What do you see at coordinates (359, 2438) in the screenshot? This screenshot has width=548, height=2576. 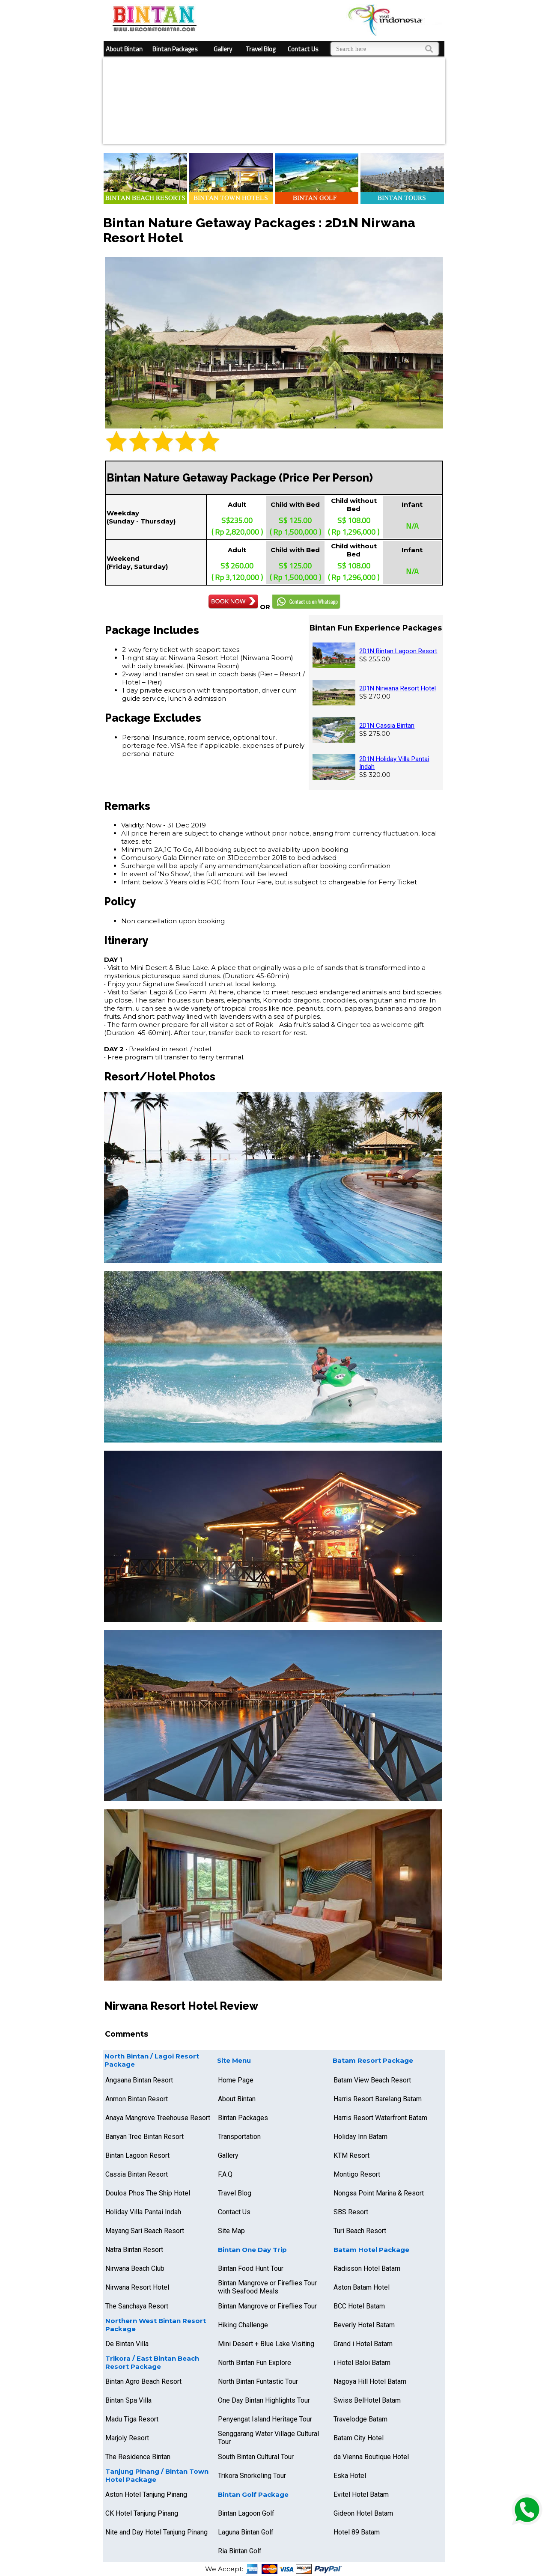 I see `Batam City Hotel` at bounding box center [359, 2438].